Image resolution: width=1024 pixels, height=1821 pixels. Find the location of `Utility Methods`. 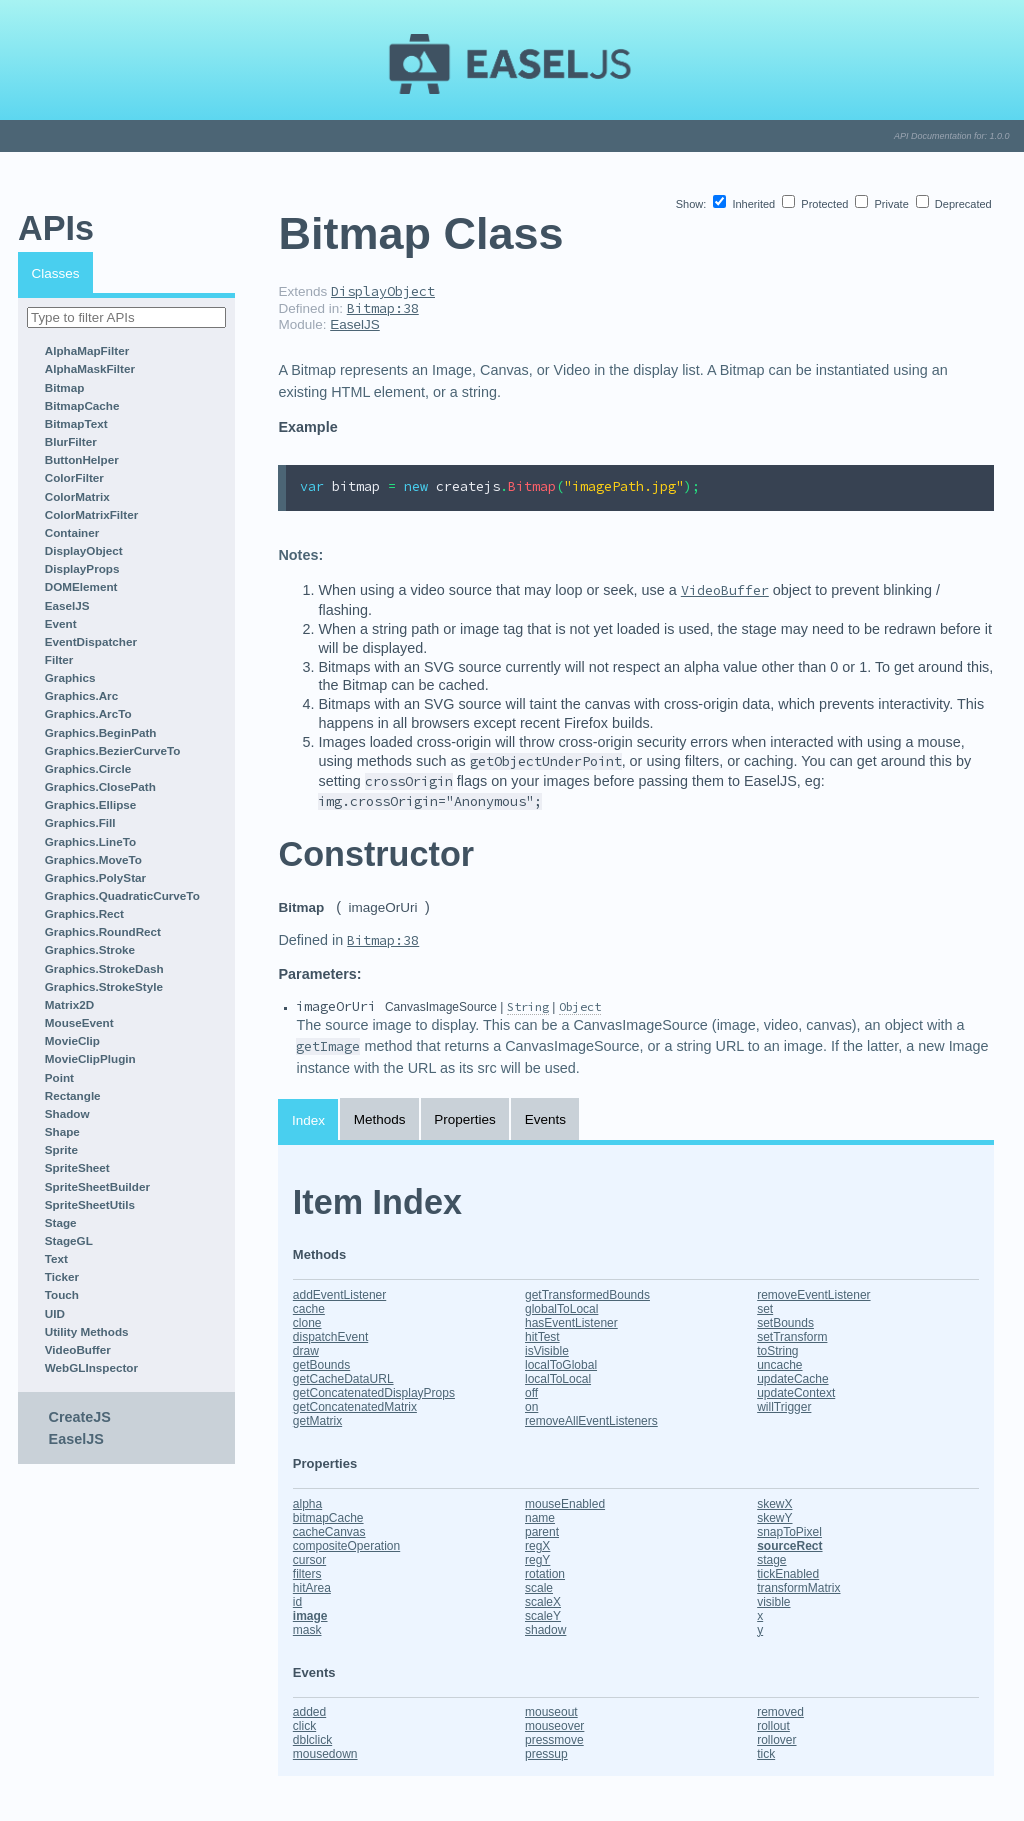

Utility Methods is located at coordinates (87, 1331).